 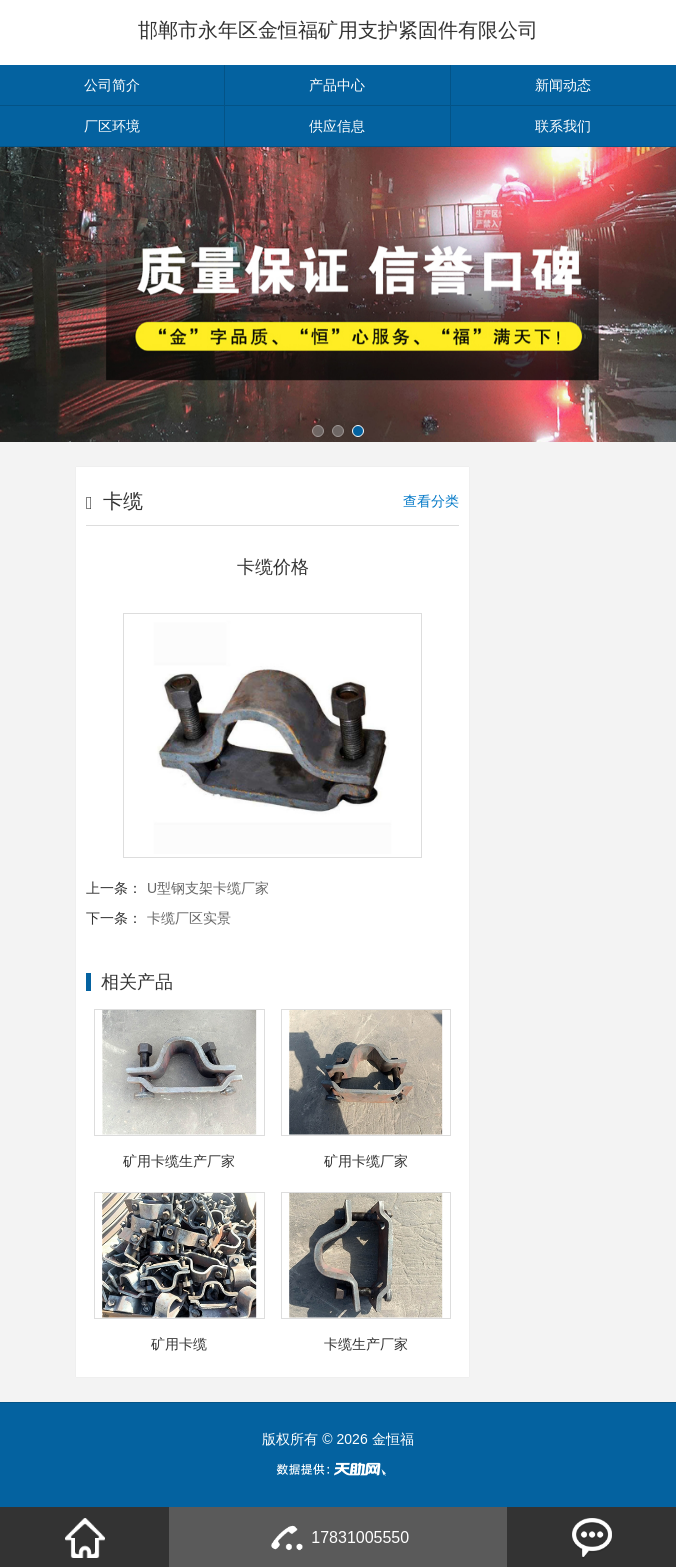 I want to click on 厂区环境, so click(x=112, y=126).